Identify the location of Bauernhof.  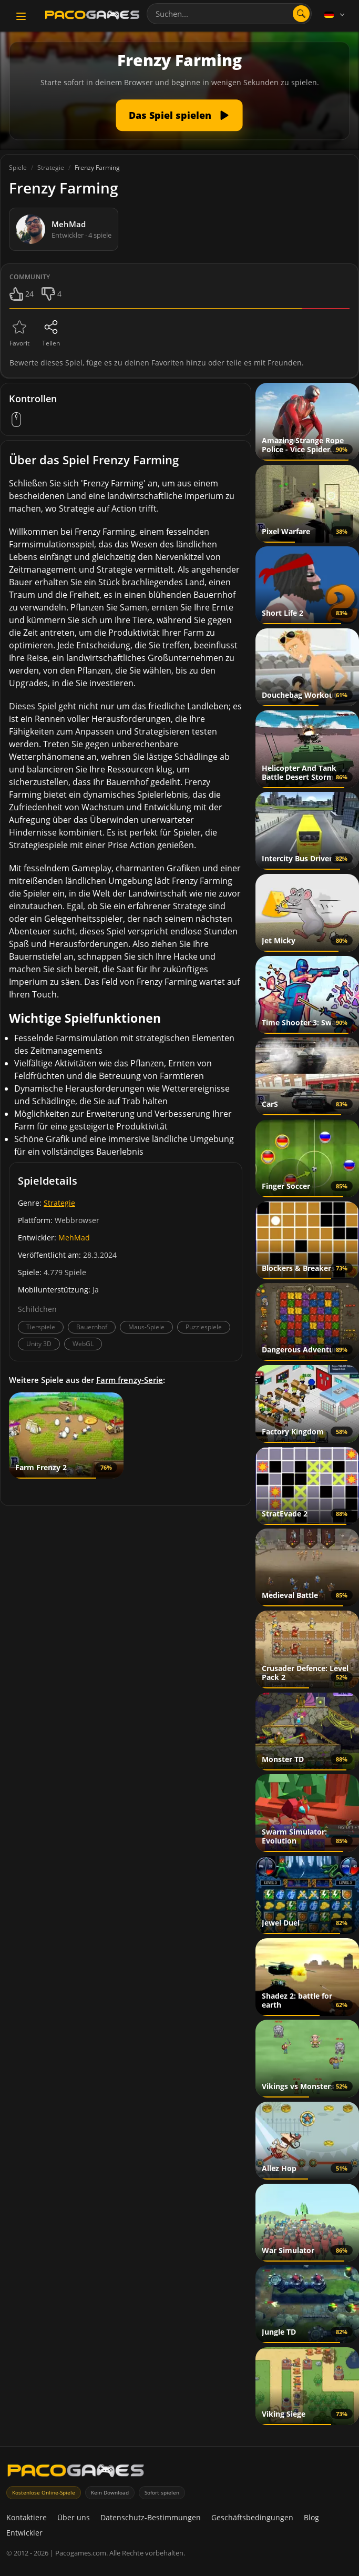
(91, 1326).